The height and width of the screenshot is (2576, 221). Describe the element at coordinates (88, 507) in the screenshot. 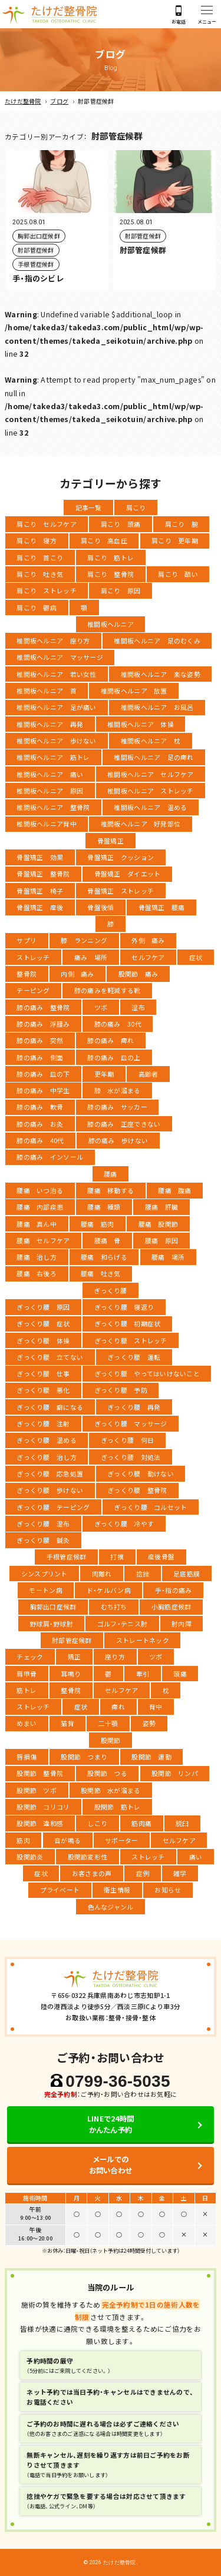

I see `記事一覧` at that location.